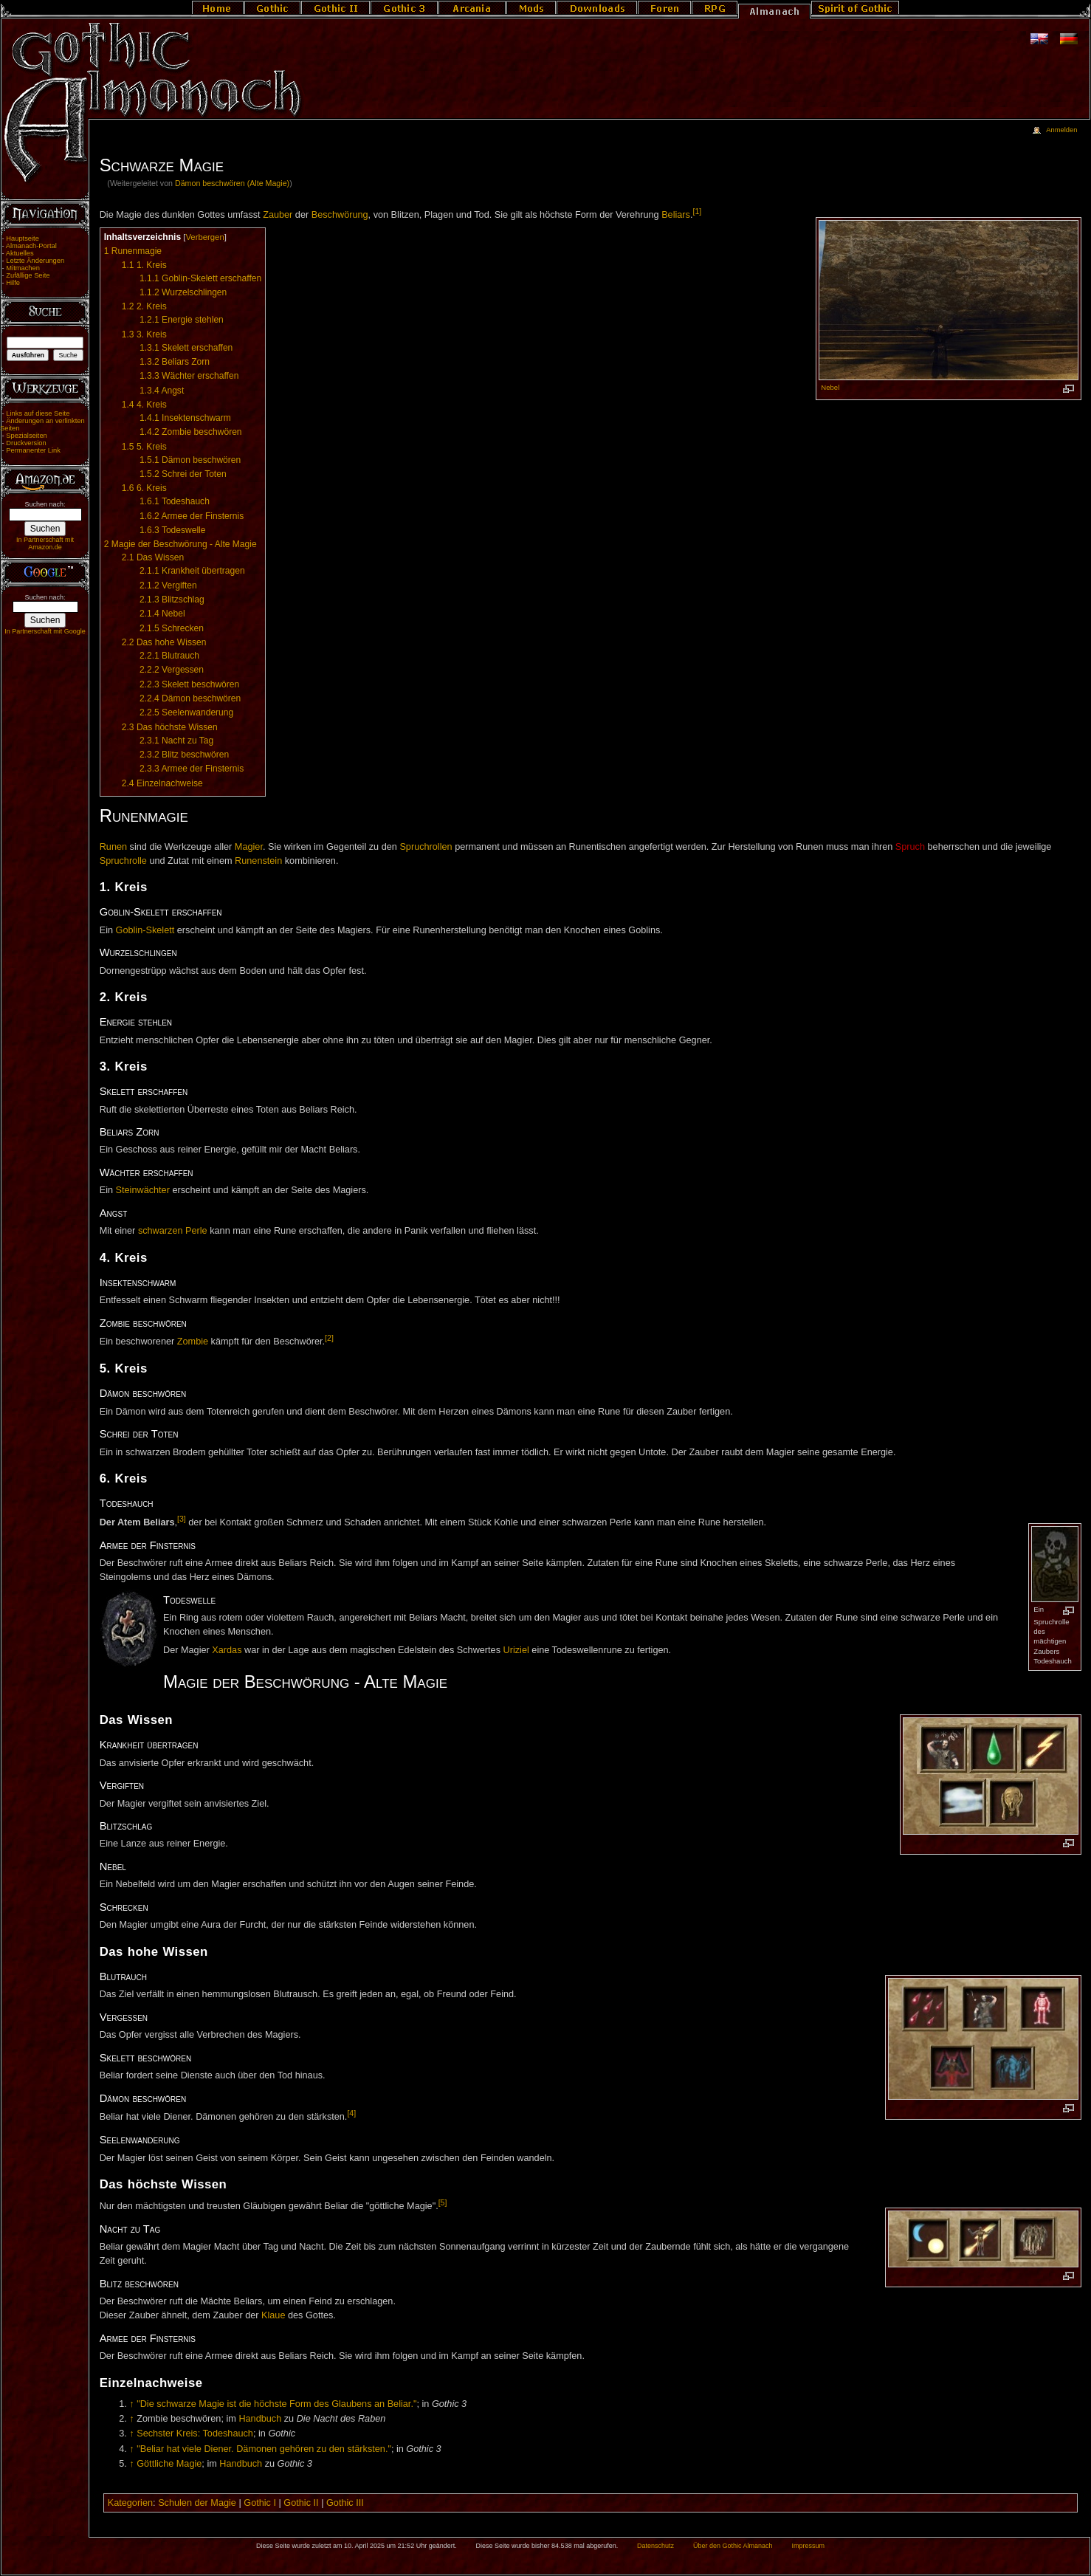 This screenshot has width=1091, height=2576. I want to click on Datenschutz, so click(655, 2545).